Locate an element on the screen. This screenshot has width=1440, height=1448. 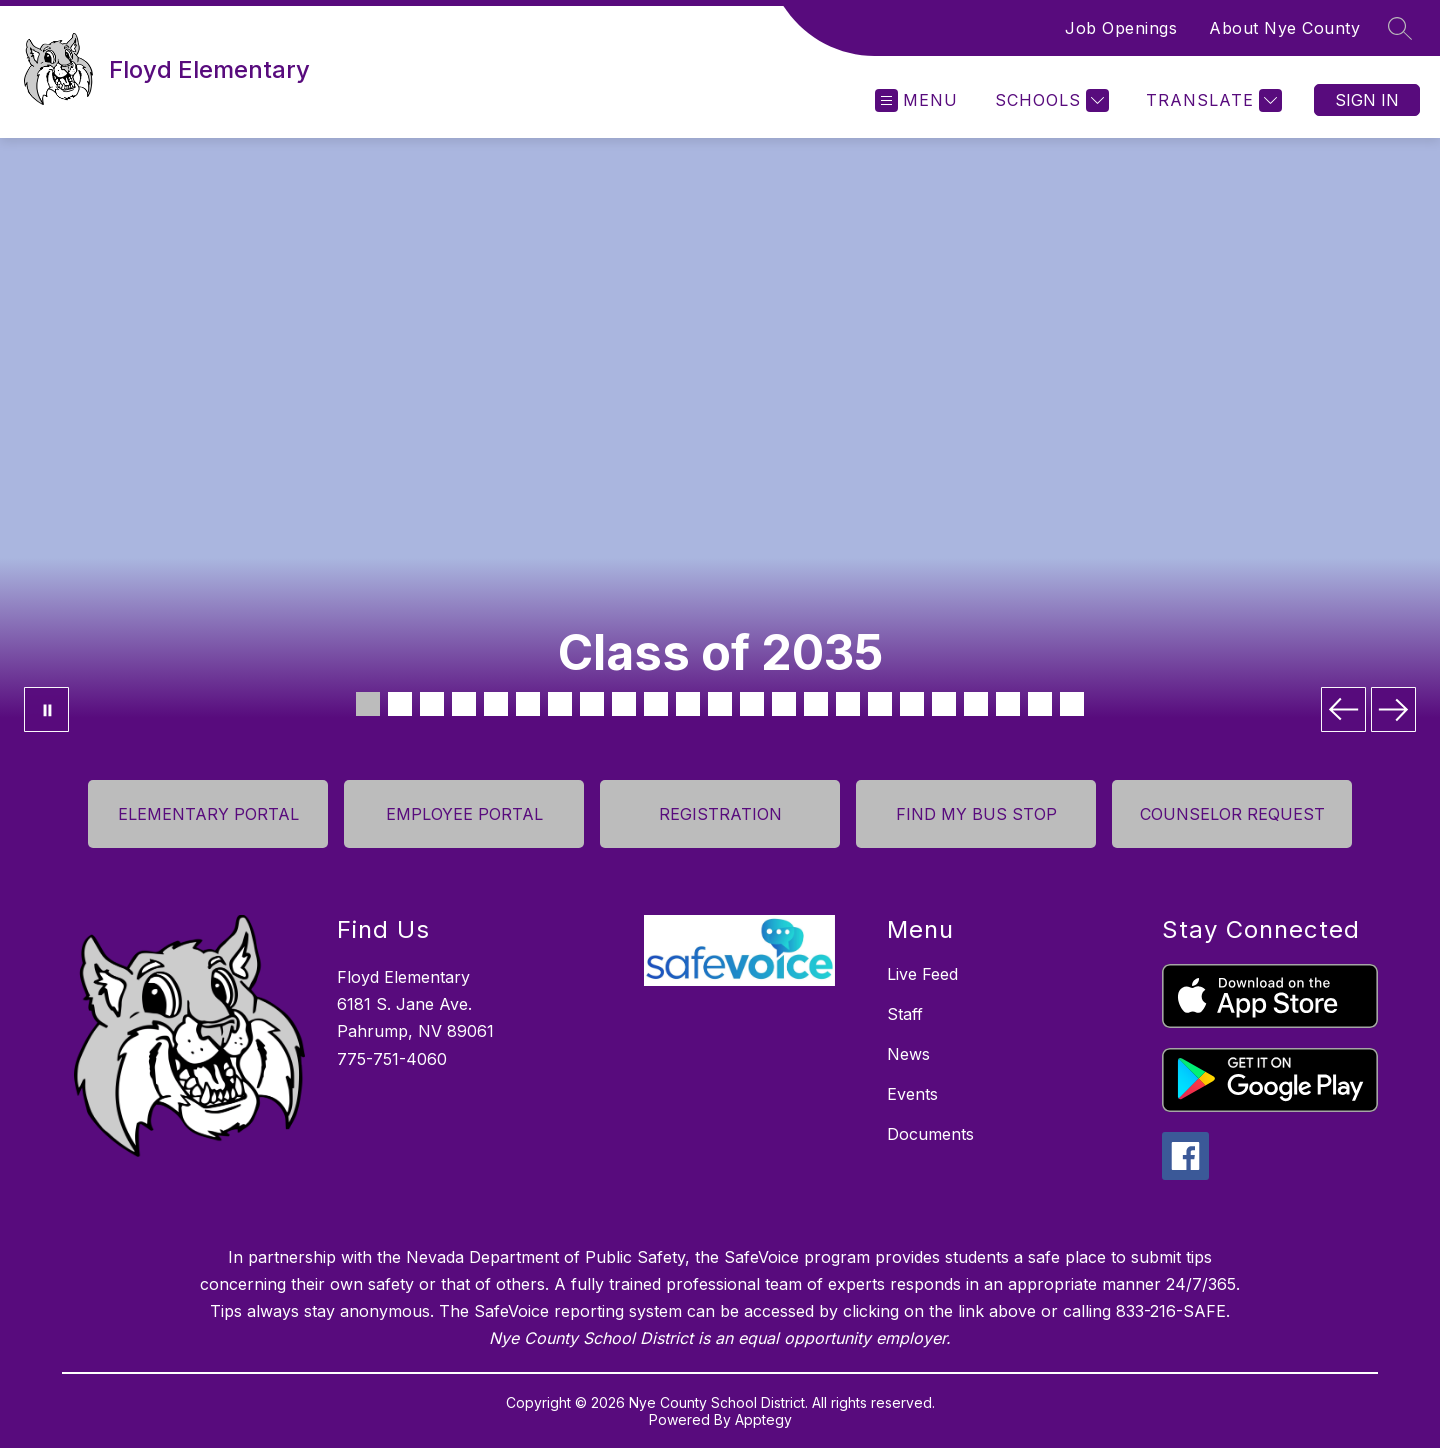
[Image 6] is located at coordinates (528, 704).